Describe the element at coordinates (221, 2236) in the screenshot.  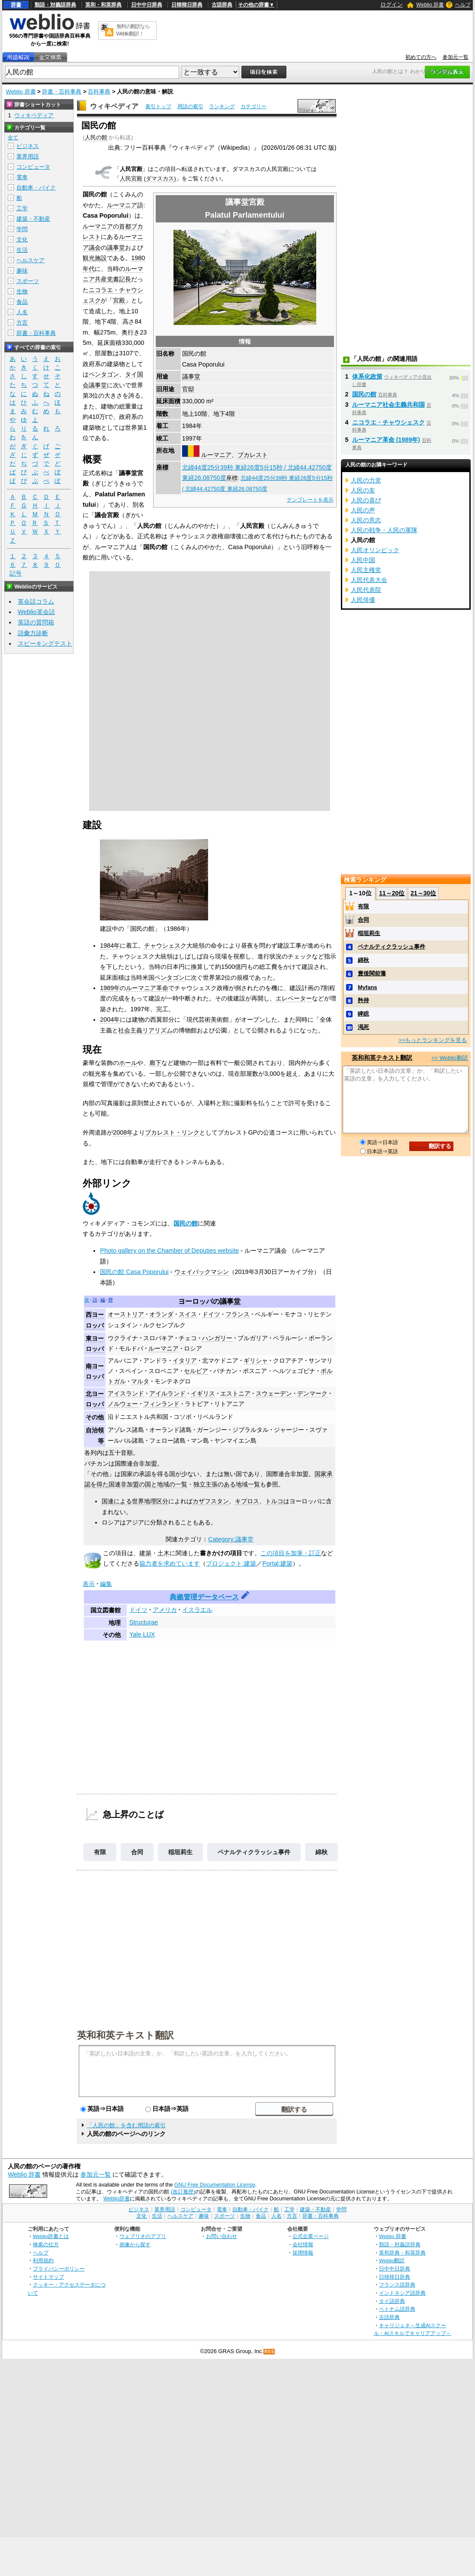
I see `お問い合わせ` at that location.